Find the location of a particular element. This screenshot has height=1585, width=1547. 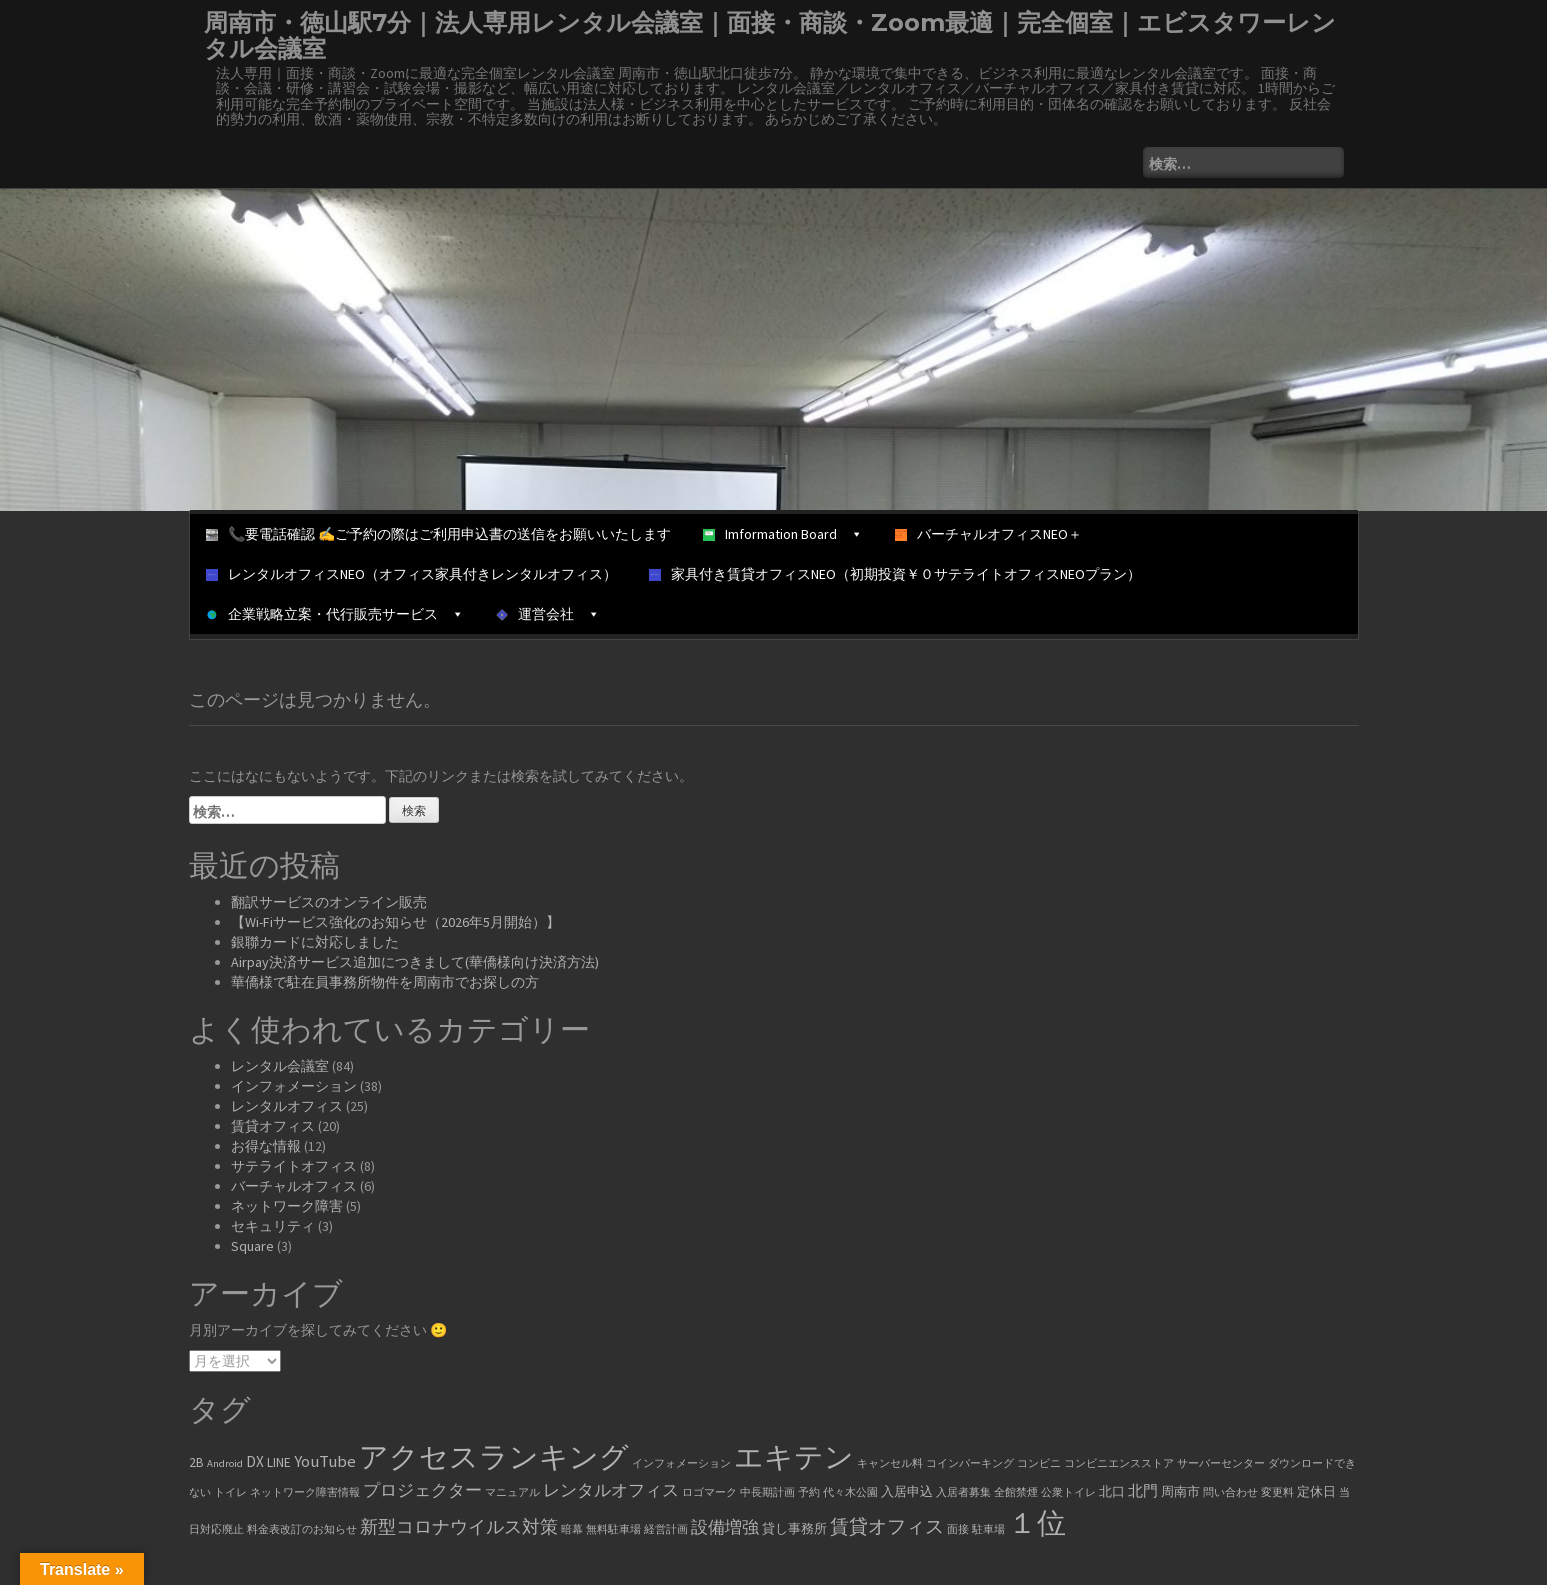

Android [Android (1個の項目)] is located at coordinates (225, 1463).